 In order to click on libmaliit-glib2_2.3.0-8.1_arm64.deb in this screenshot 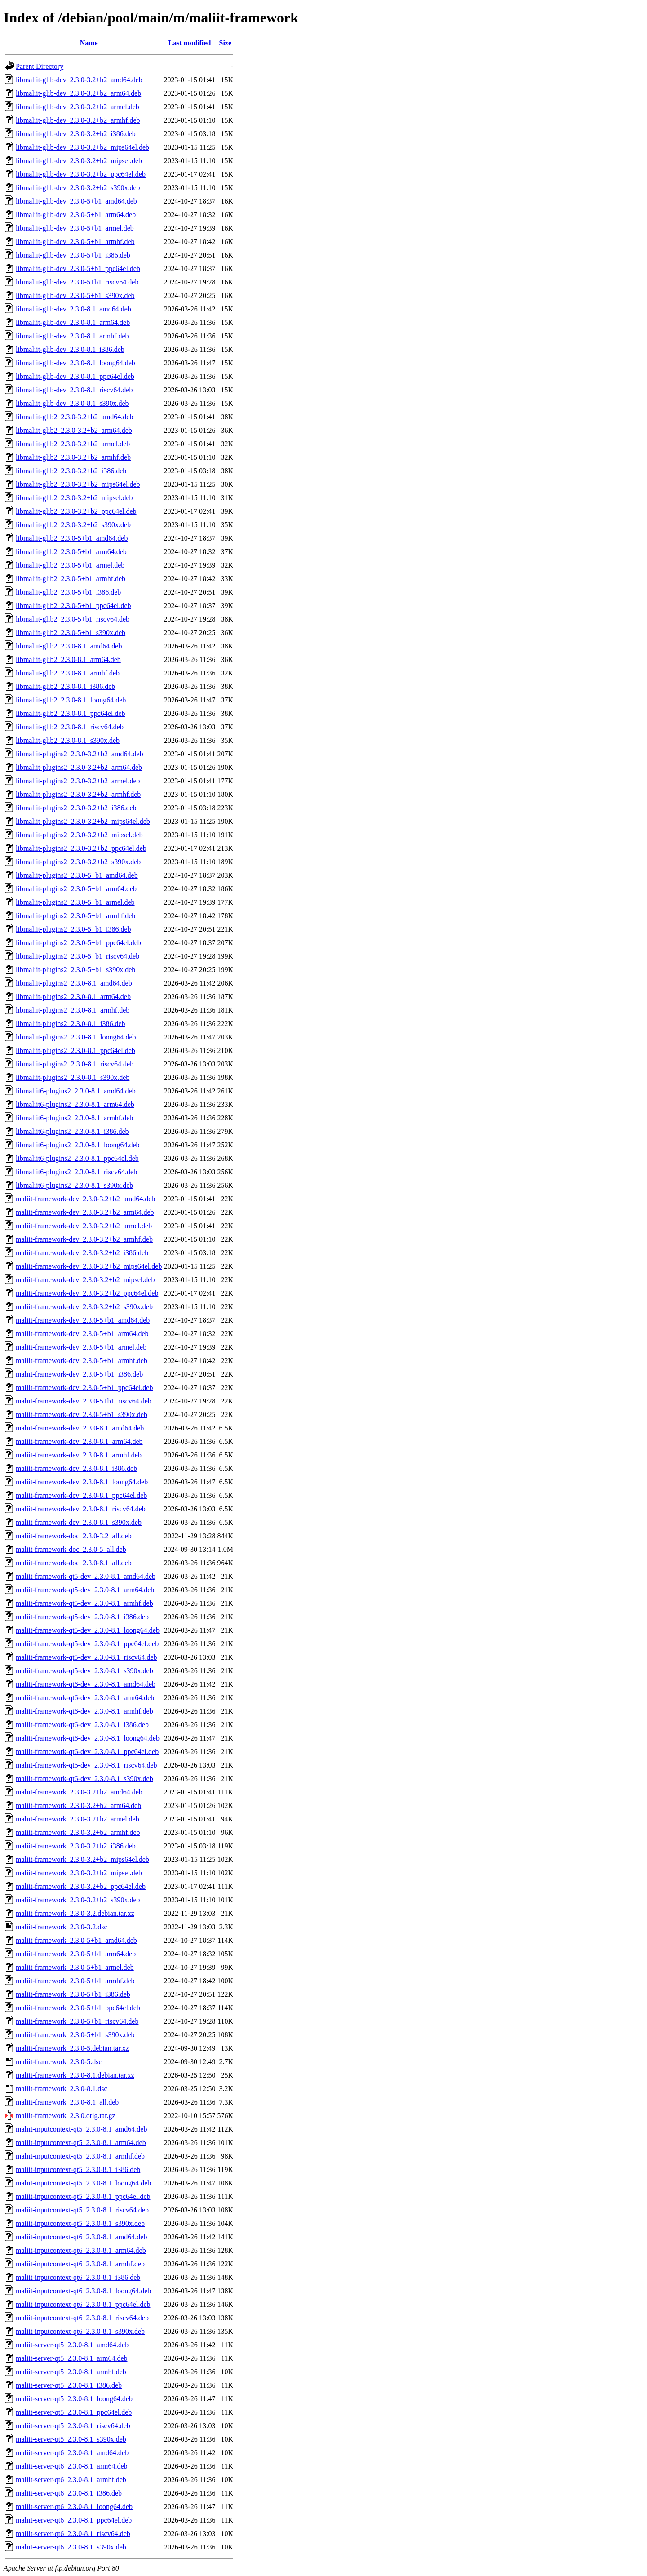, I will do `click(68, 659)`.